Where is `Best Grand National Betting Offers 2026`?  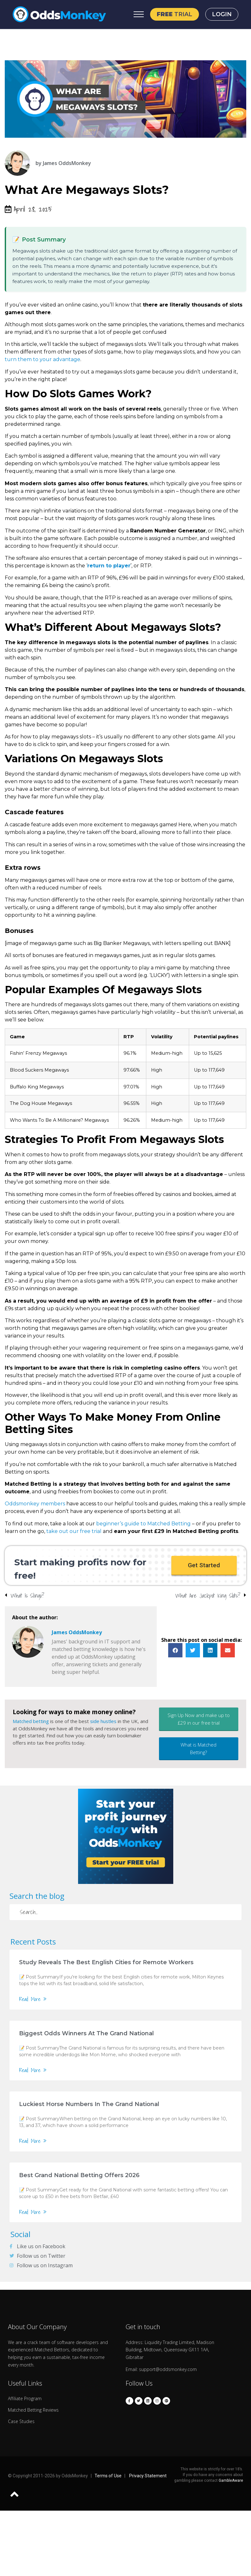
Best Grand National Betting Offers 2026 is located at coordinates (79, 2175).